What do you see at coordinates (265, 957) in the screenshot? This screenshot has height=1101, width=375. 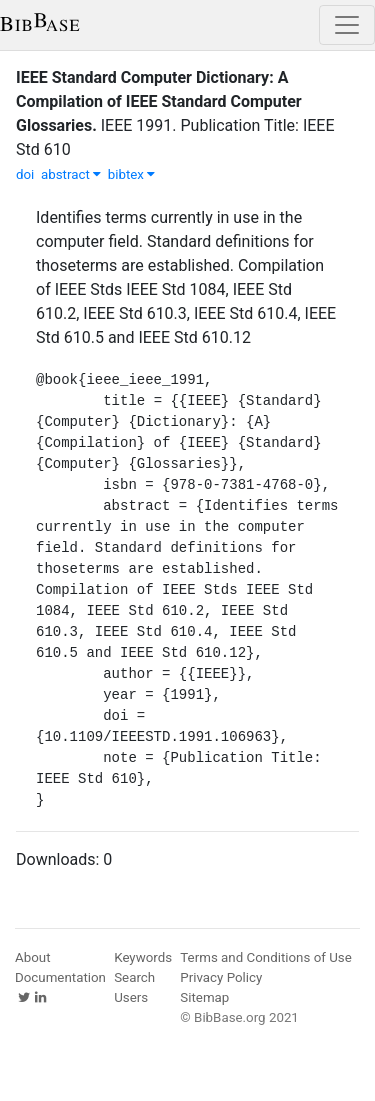 I see `Terms and Conditions of Use` at bounding box center [265, 957].